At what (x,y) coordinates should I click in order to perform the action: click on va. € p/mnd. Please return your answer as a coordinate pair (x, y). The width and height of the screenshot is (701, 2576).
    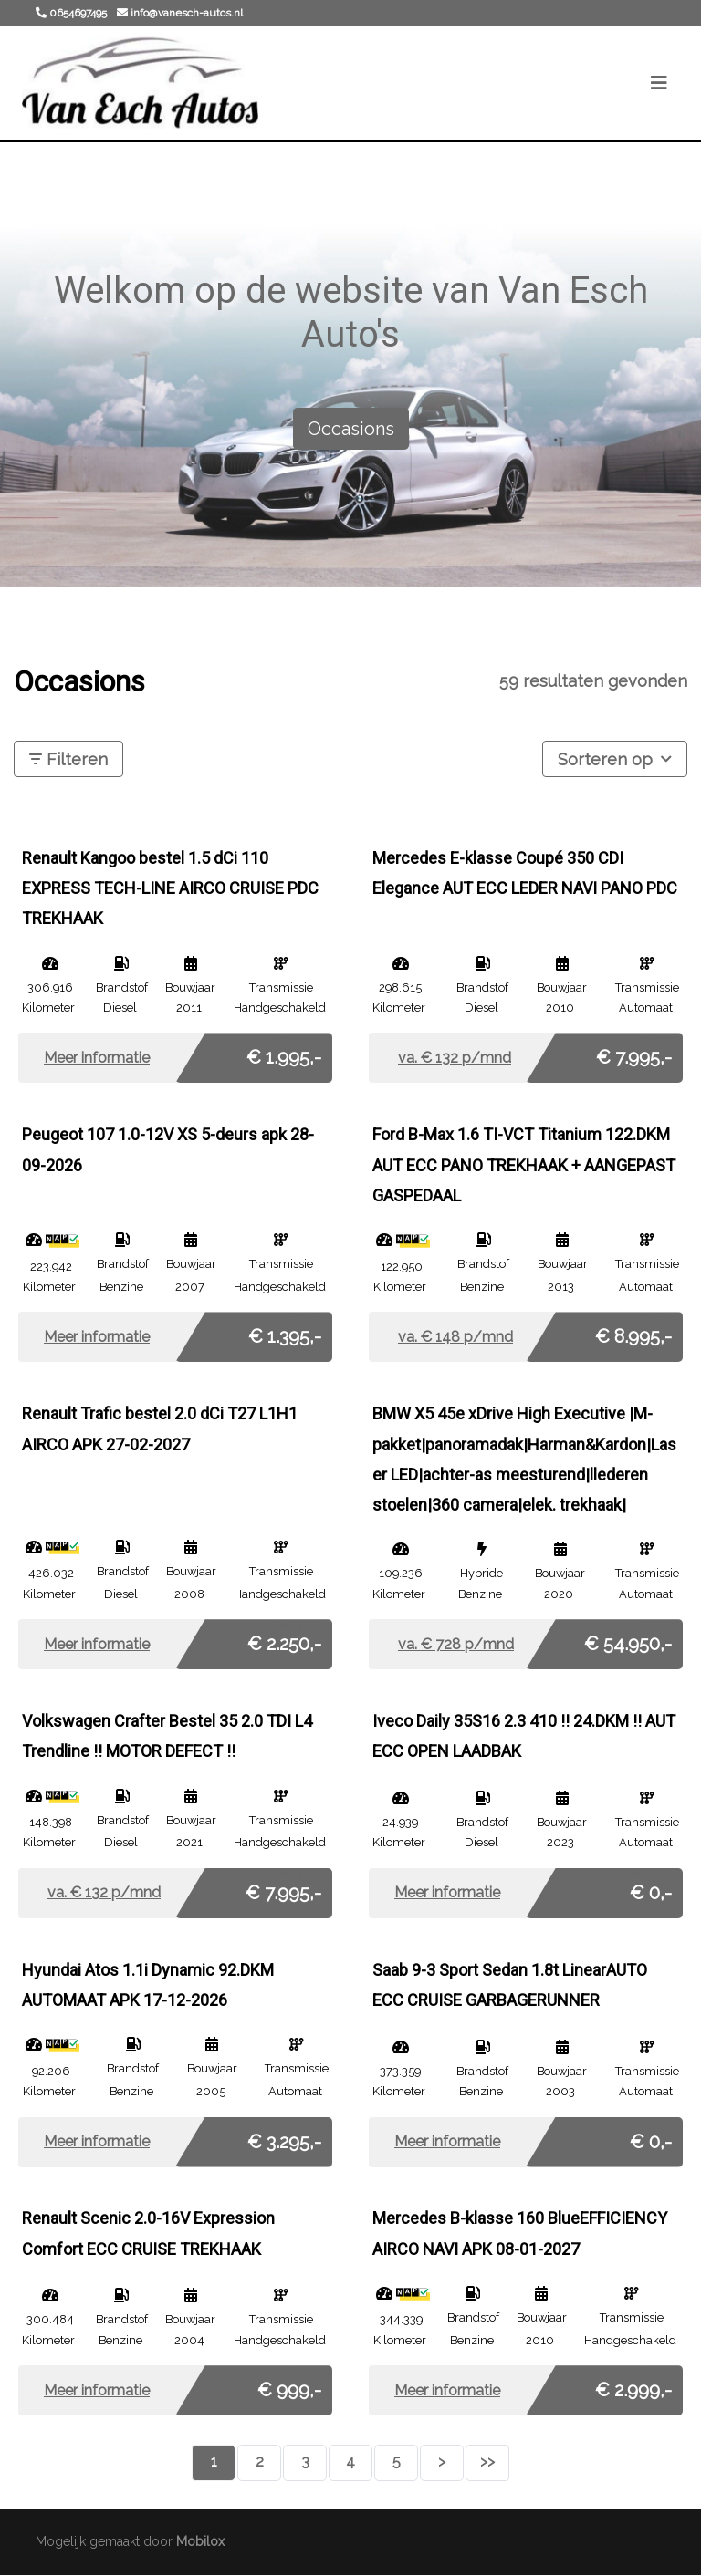
    Looking at the image, I should click on (454, 1057).